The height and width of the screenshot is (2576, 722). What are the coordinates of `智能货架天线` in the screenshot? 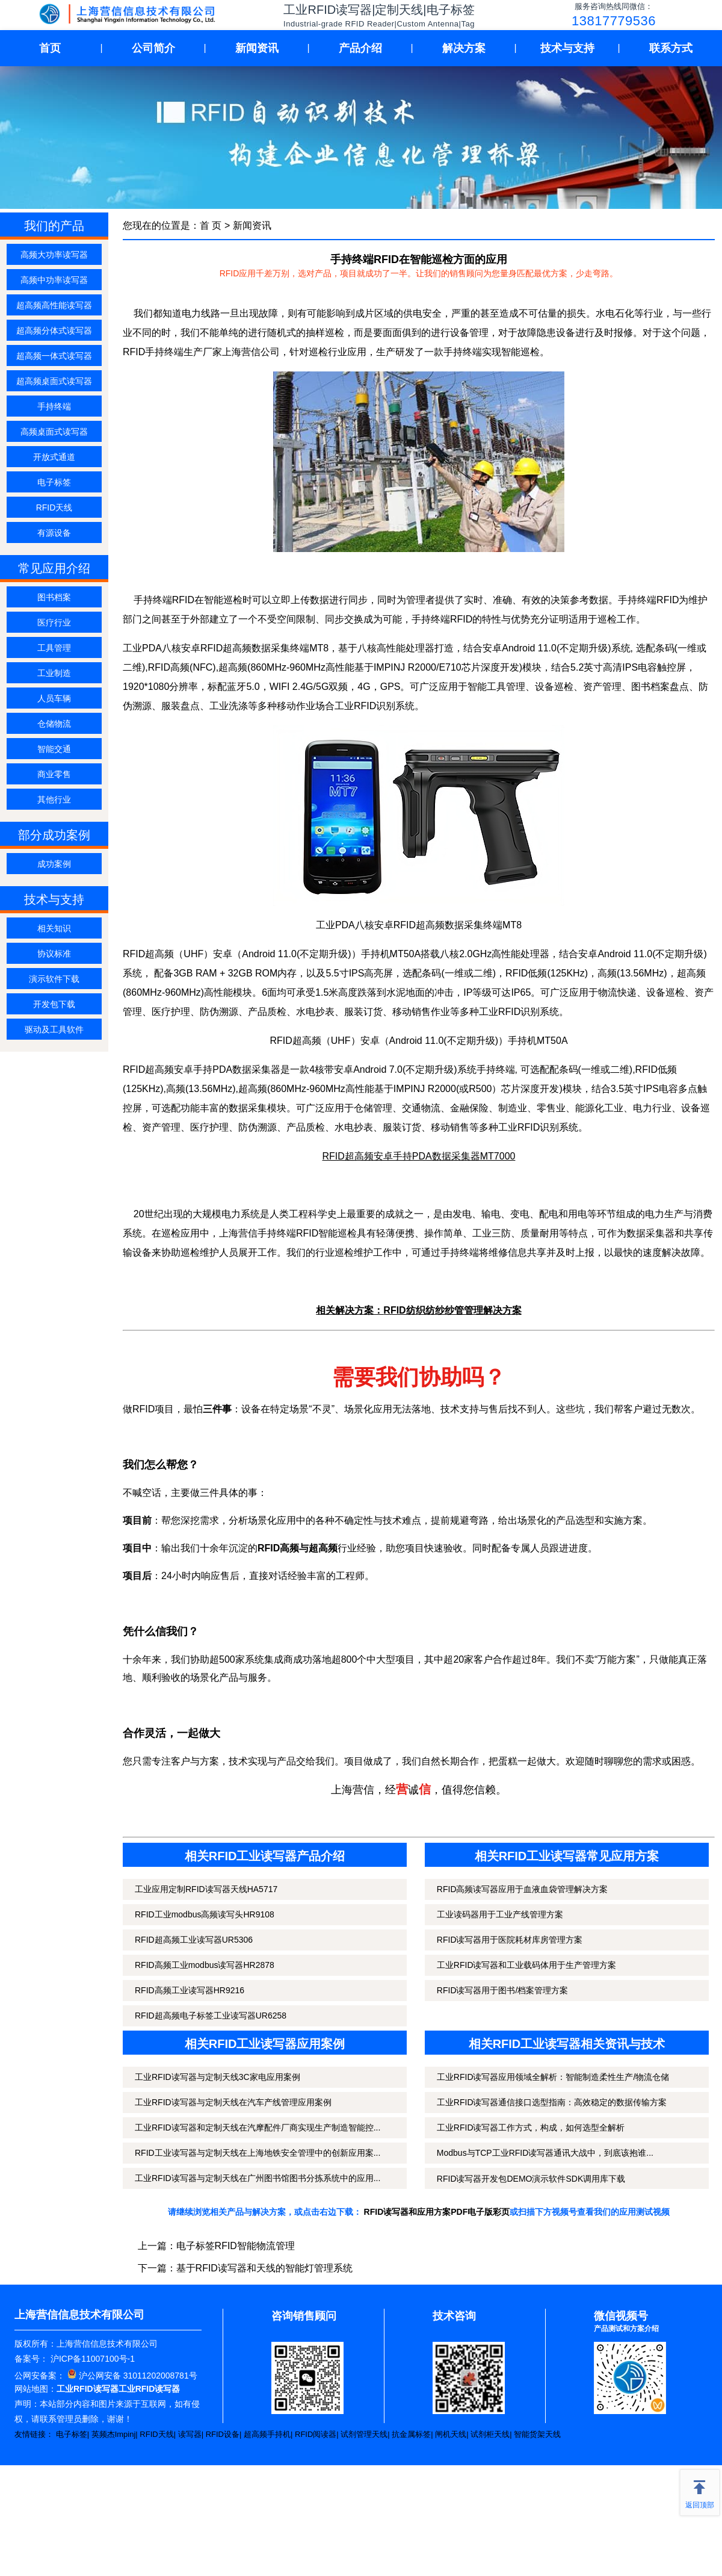 It's located at (537, 2434).